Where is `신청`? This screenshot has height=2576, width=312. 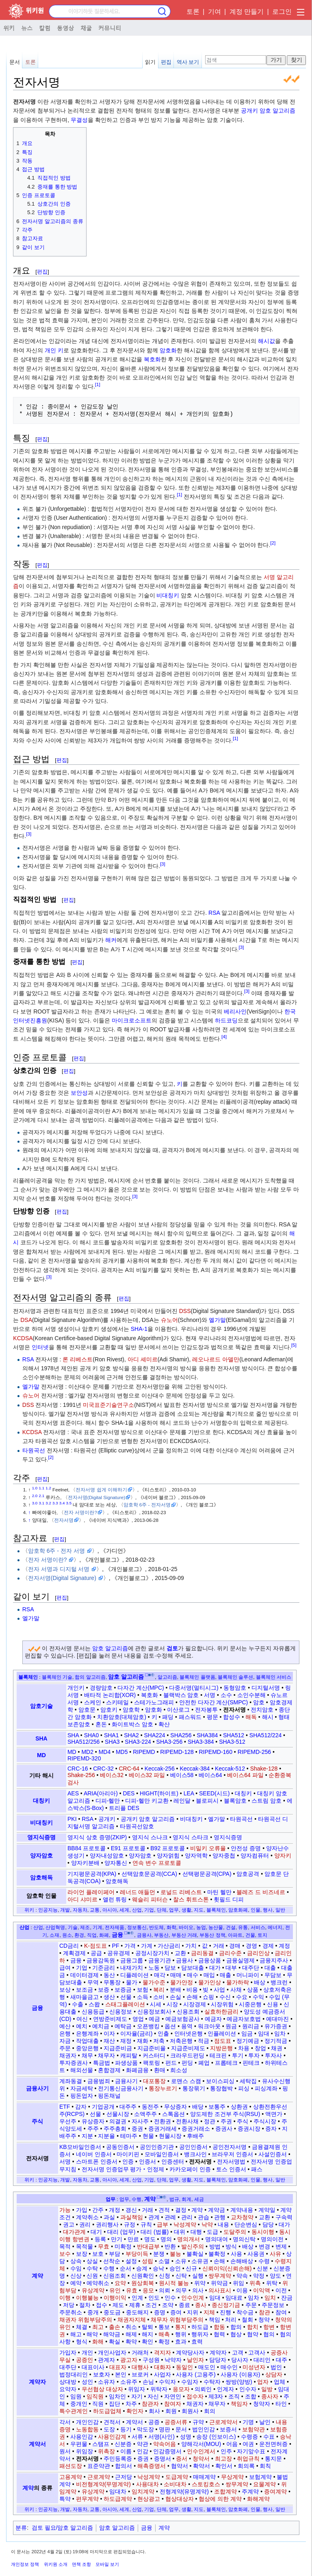
신청 is located at coordinates (164, 2275).